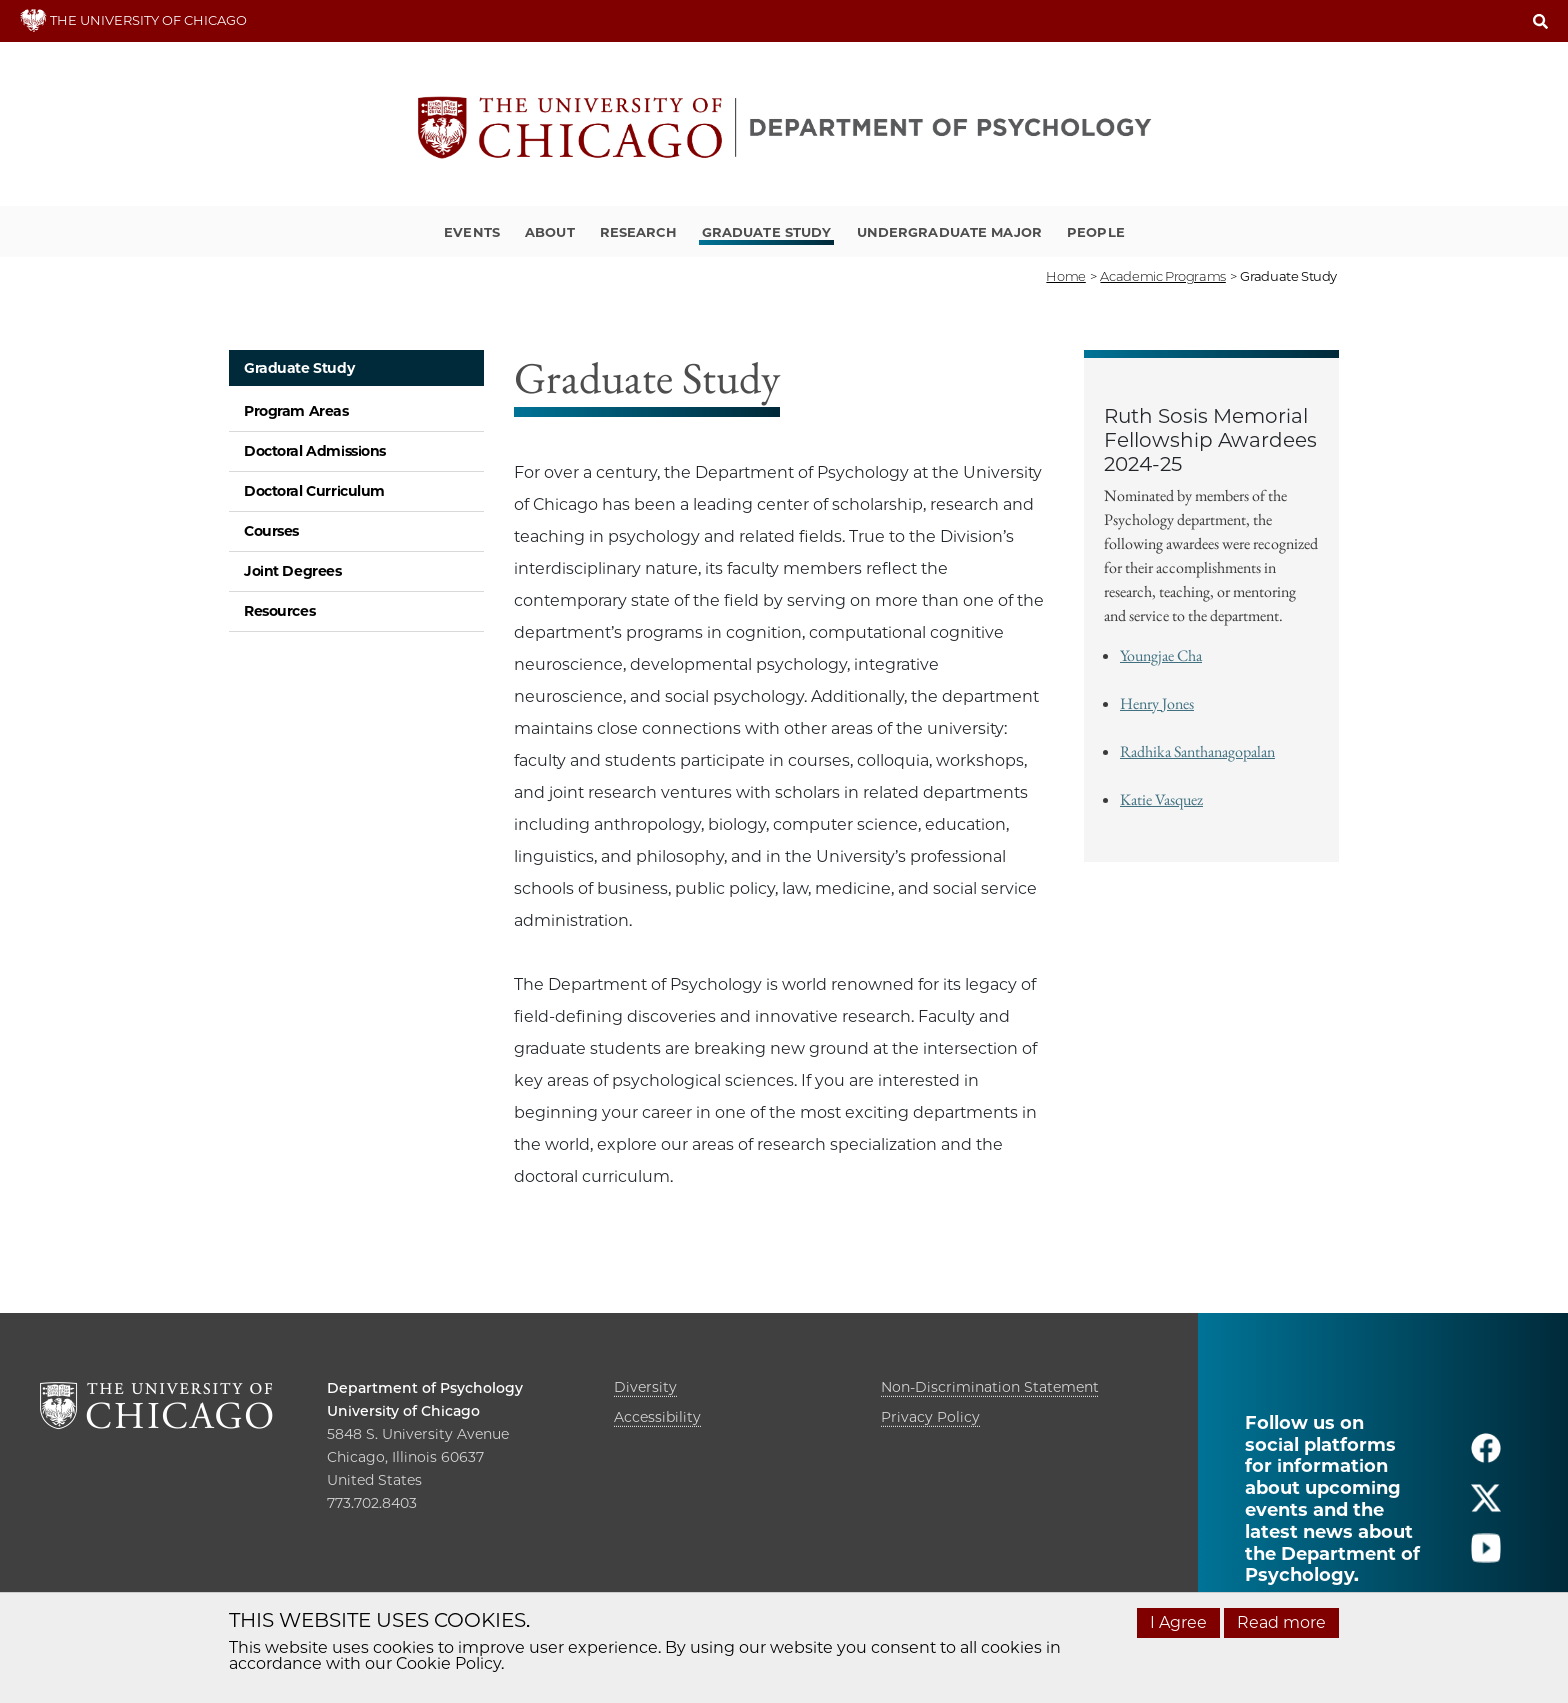 This screenshot has height=1703, width=1568. I want to click on Doctoral Admissions, so click(315, 451).